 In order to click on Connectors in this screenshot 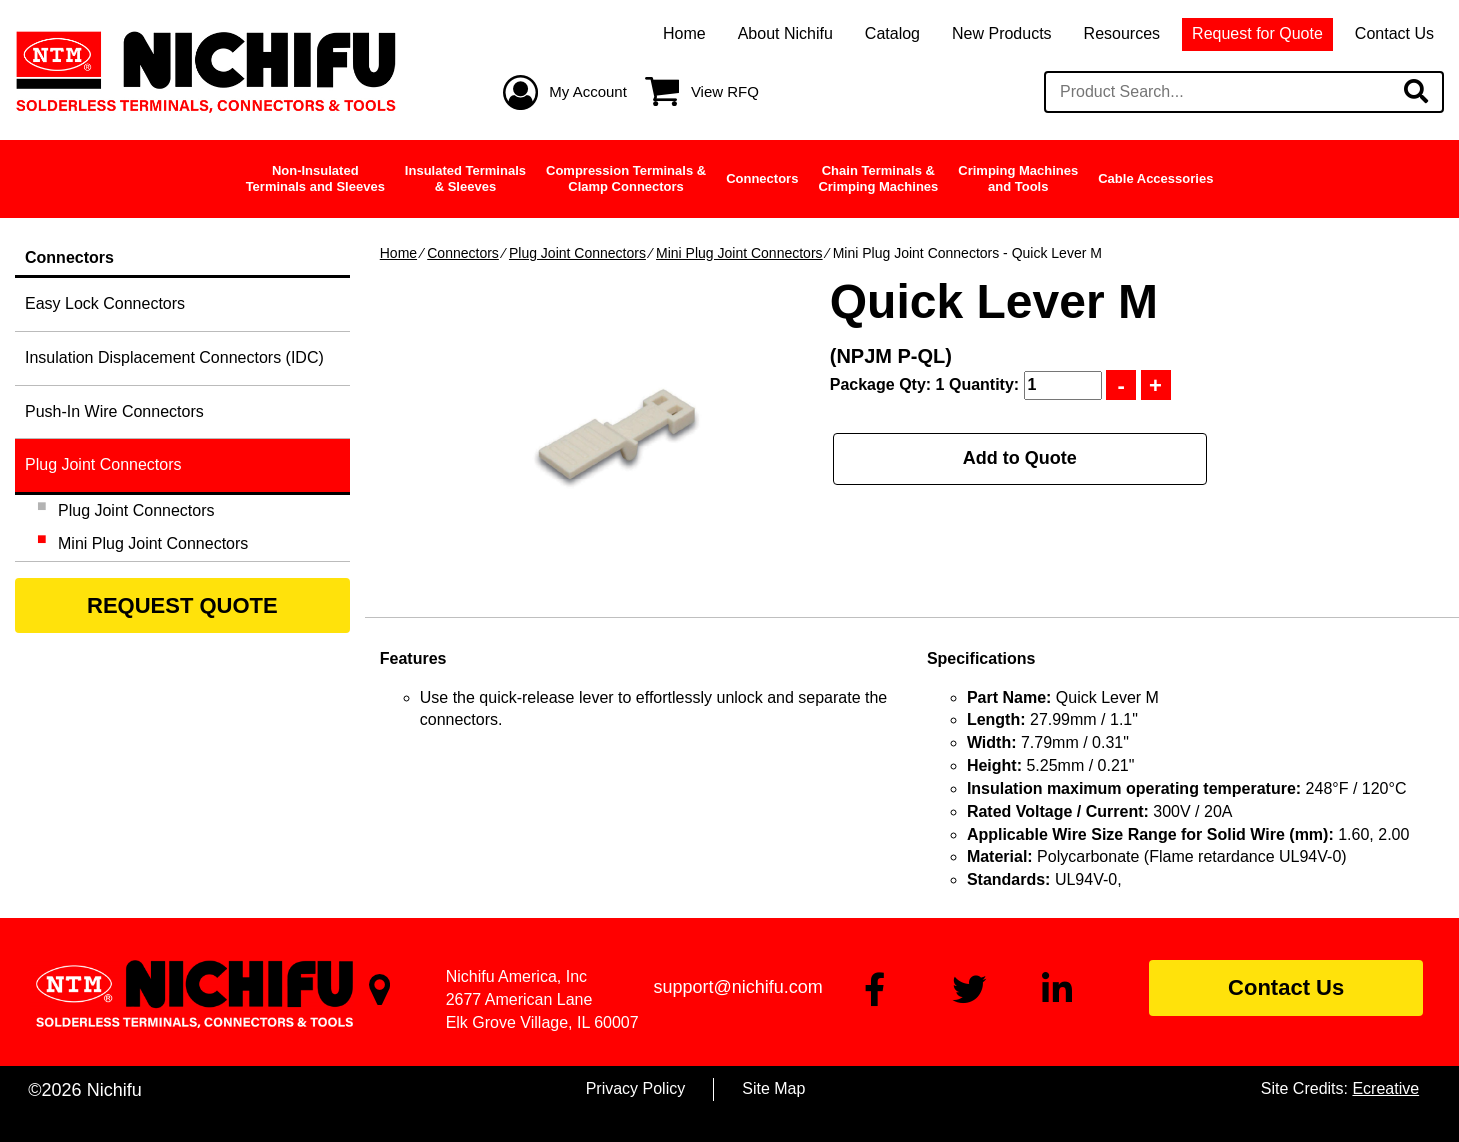, I will do `click(762, 178)`.